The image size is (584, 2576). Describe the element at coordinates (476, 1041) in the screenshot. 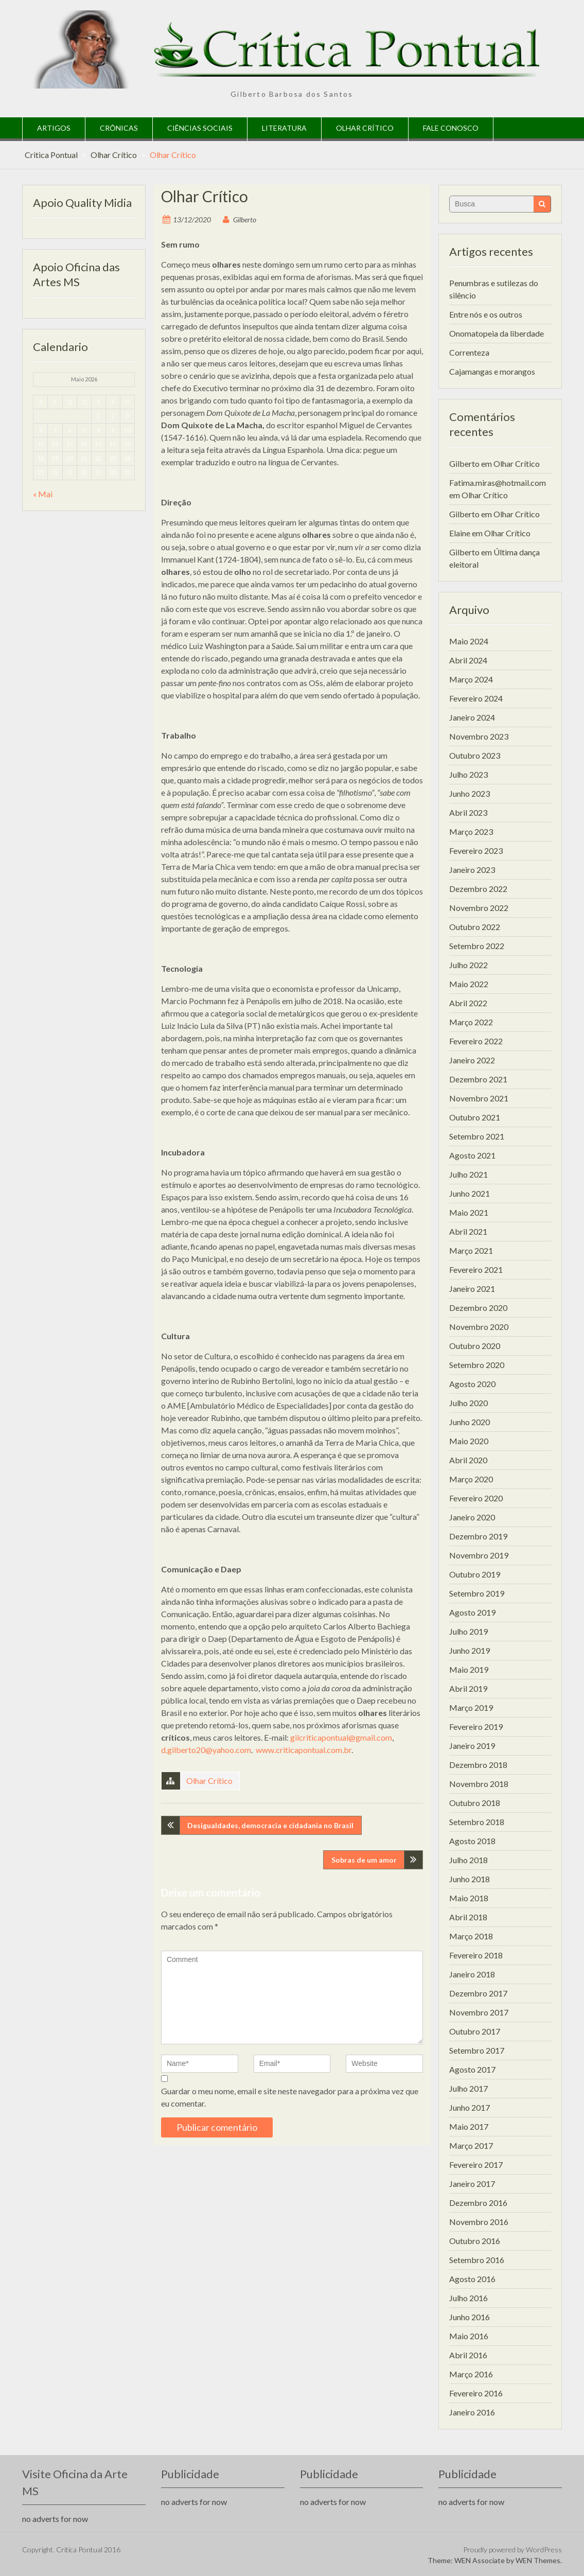

I see `Fevereiro 2022` at that location.